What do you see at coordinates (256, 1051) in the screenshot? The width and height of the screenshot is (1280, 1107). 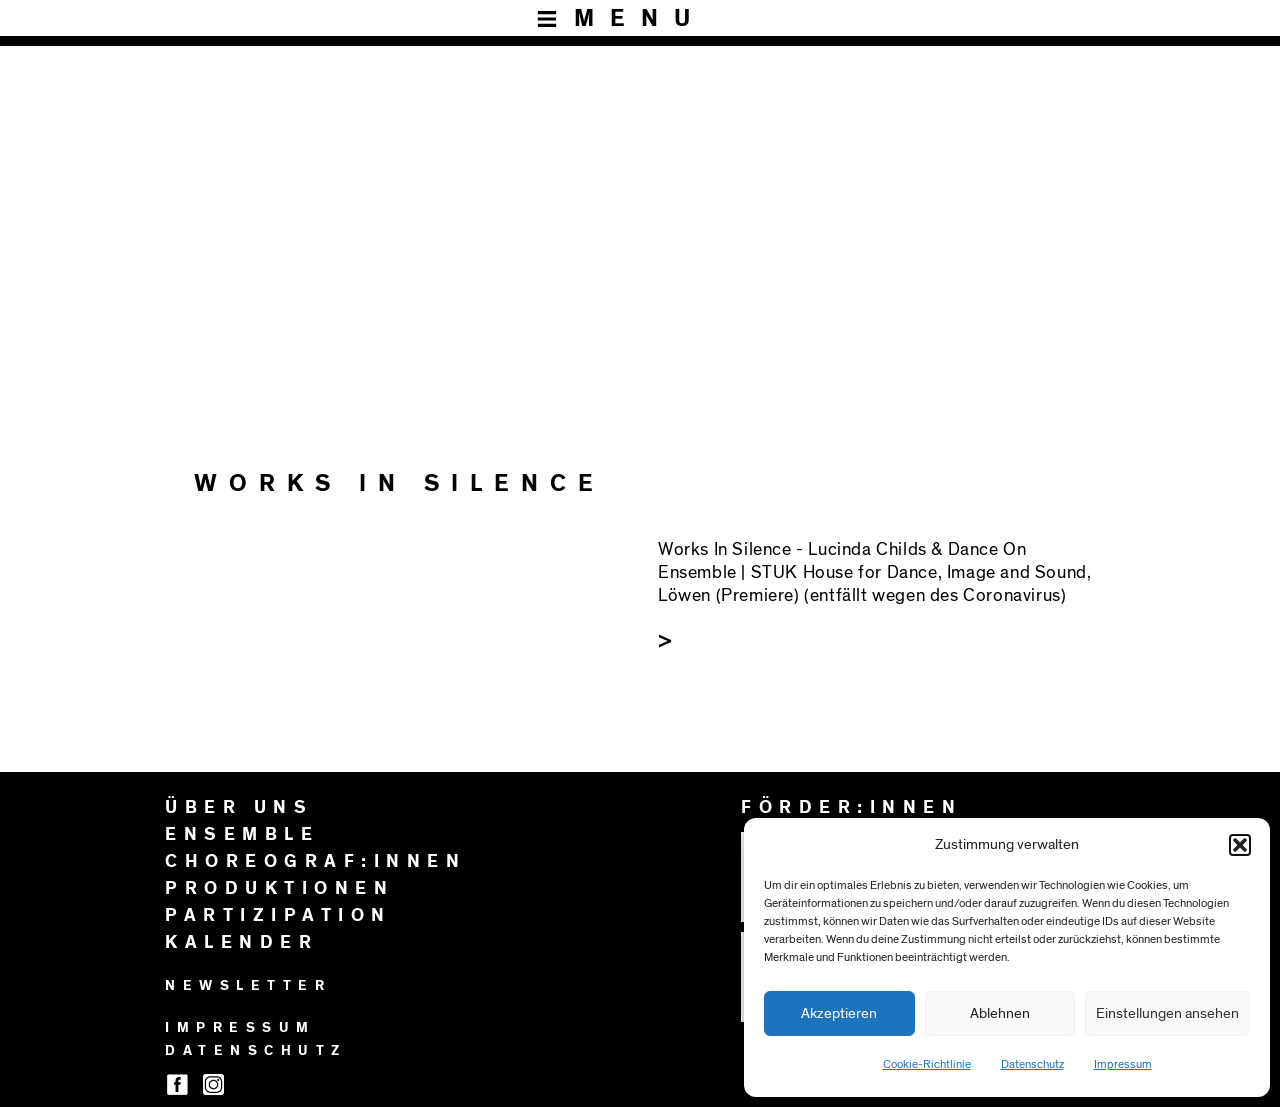 I see `DATENSCHUTZ` at bounding box center [256, 1051].